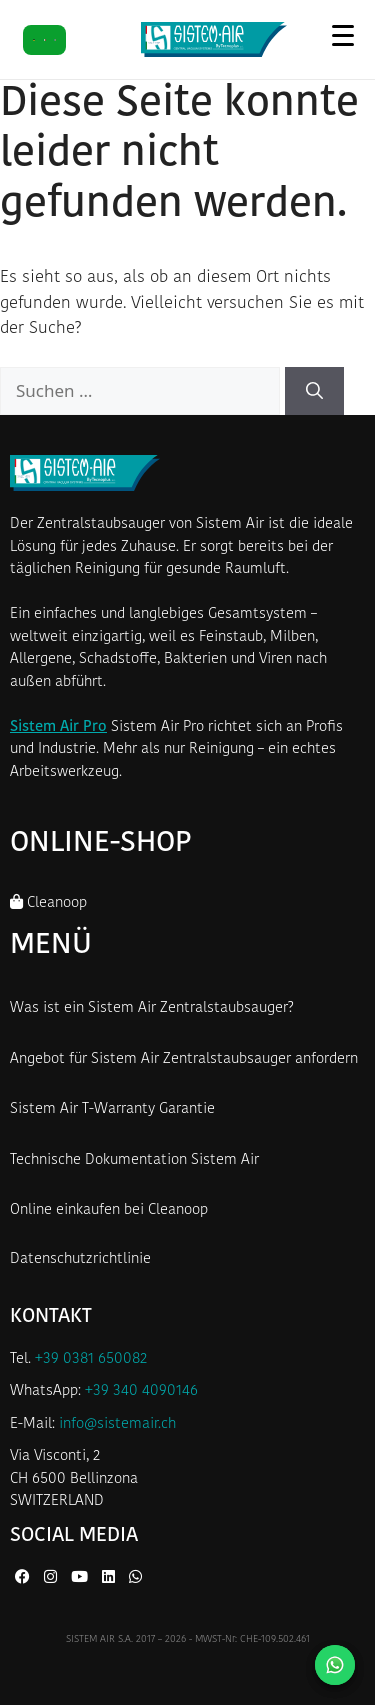 This screenshot has height=1705, width=375. Describe the element at coordinates (110, 1578) in the screenshot. I see `[LinkedIn von Sistem Air]` at that location.